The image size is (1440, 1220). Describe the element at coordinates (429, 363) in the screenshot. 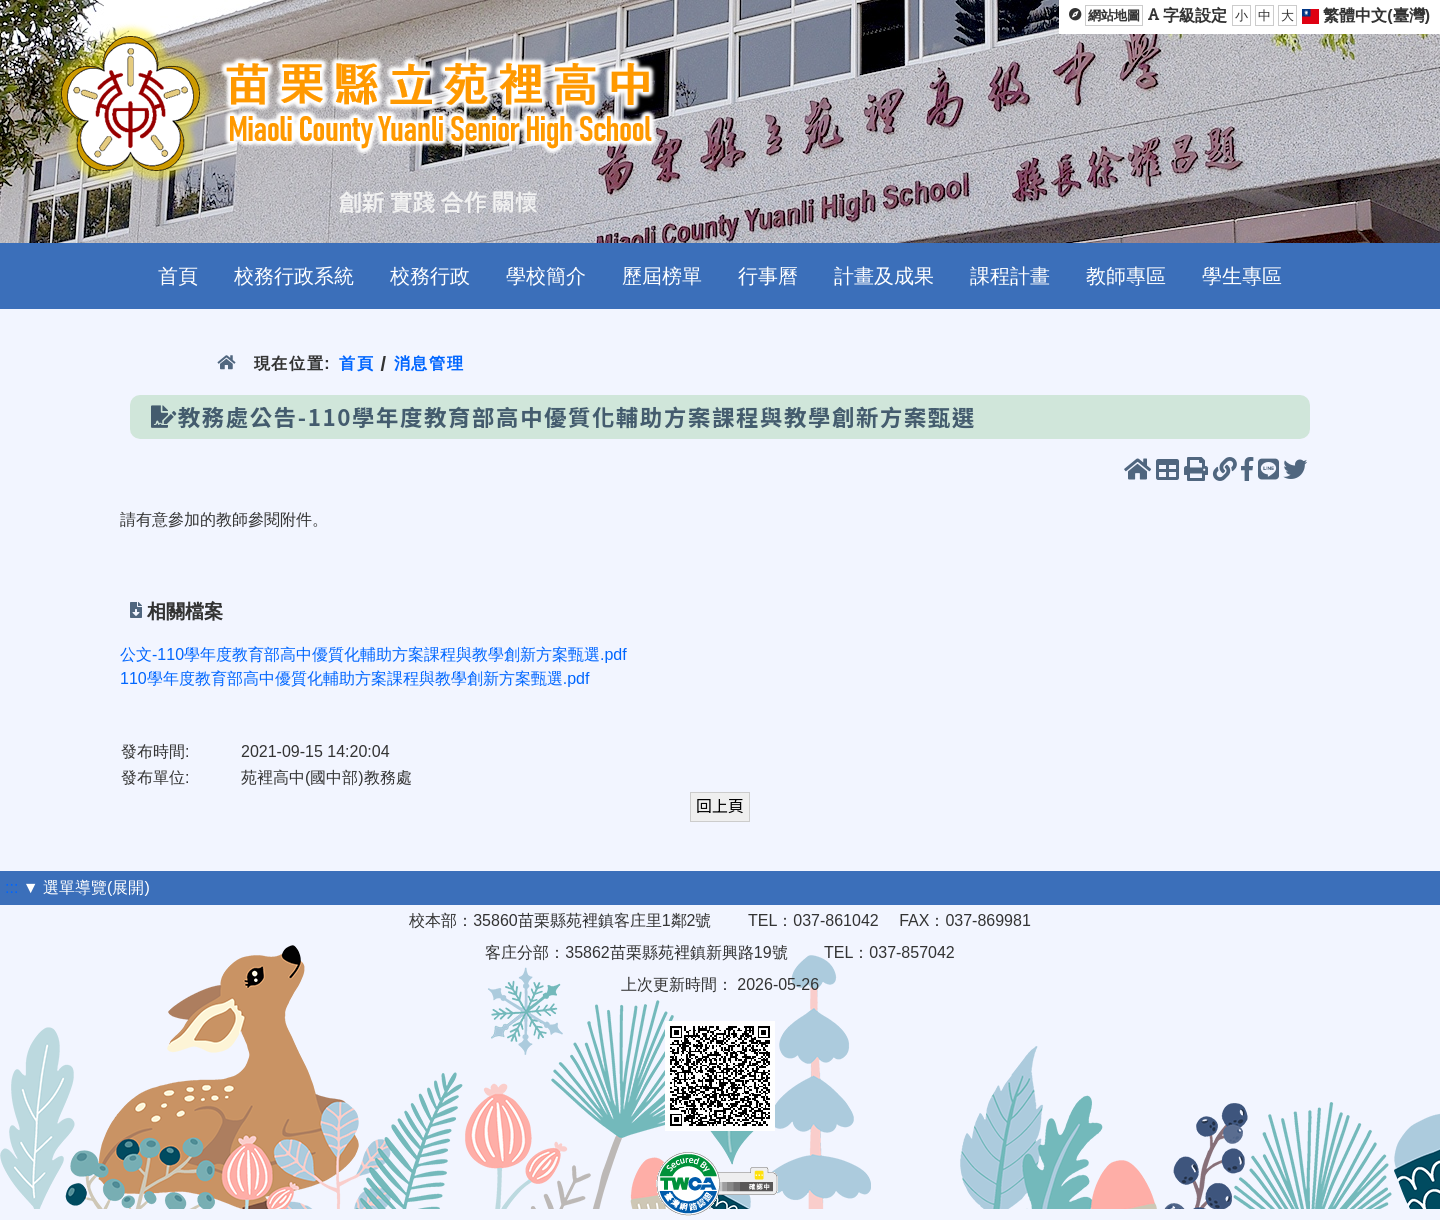

I see `消息管理` at that location.